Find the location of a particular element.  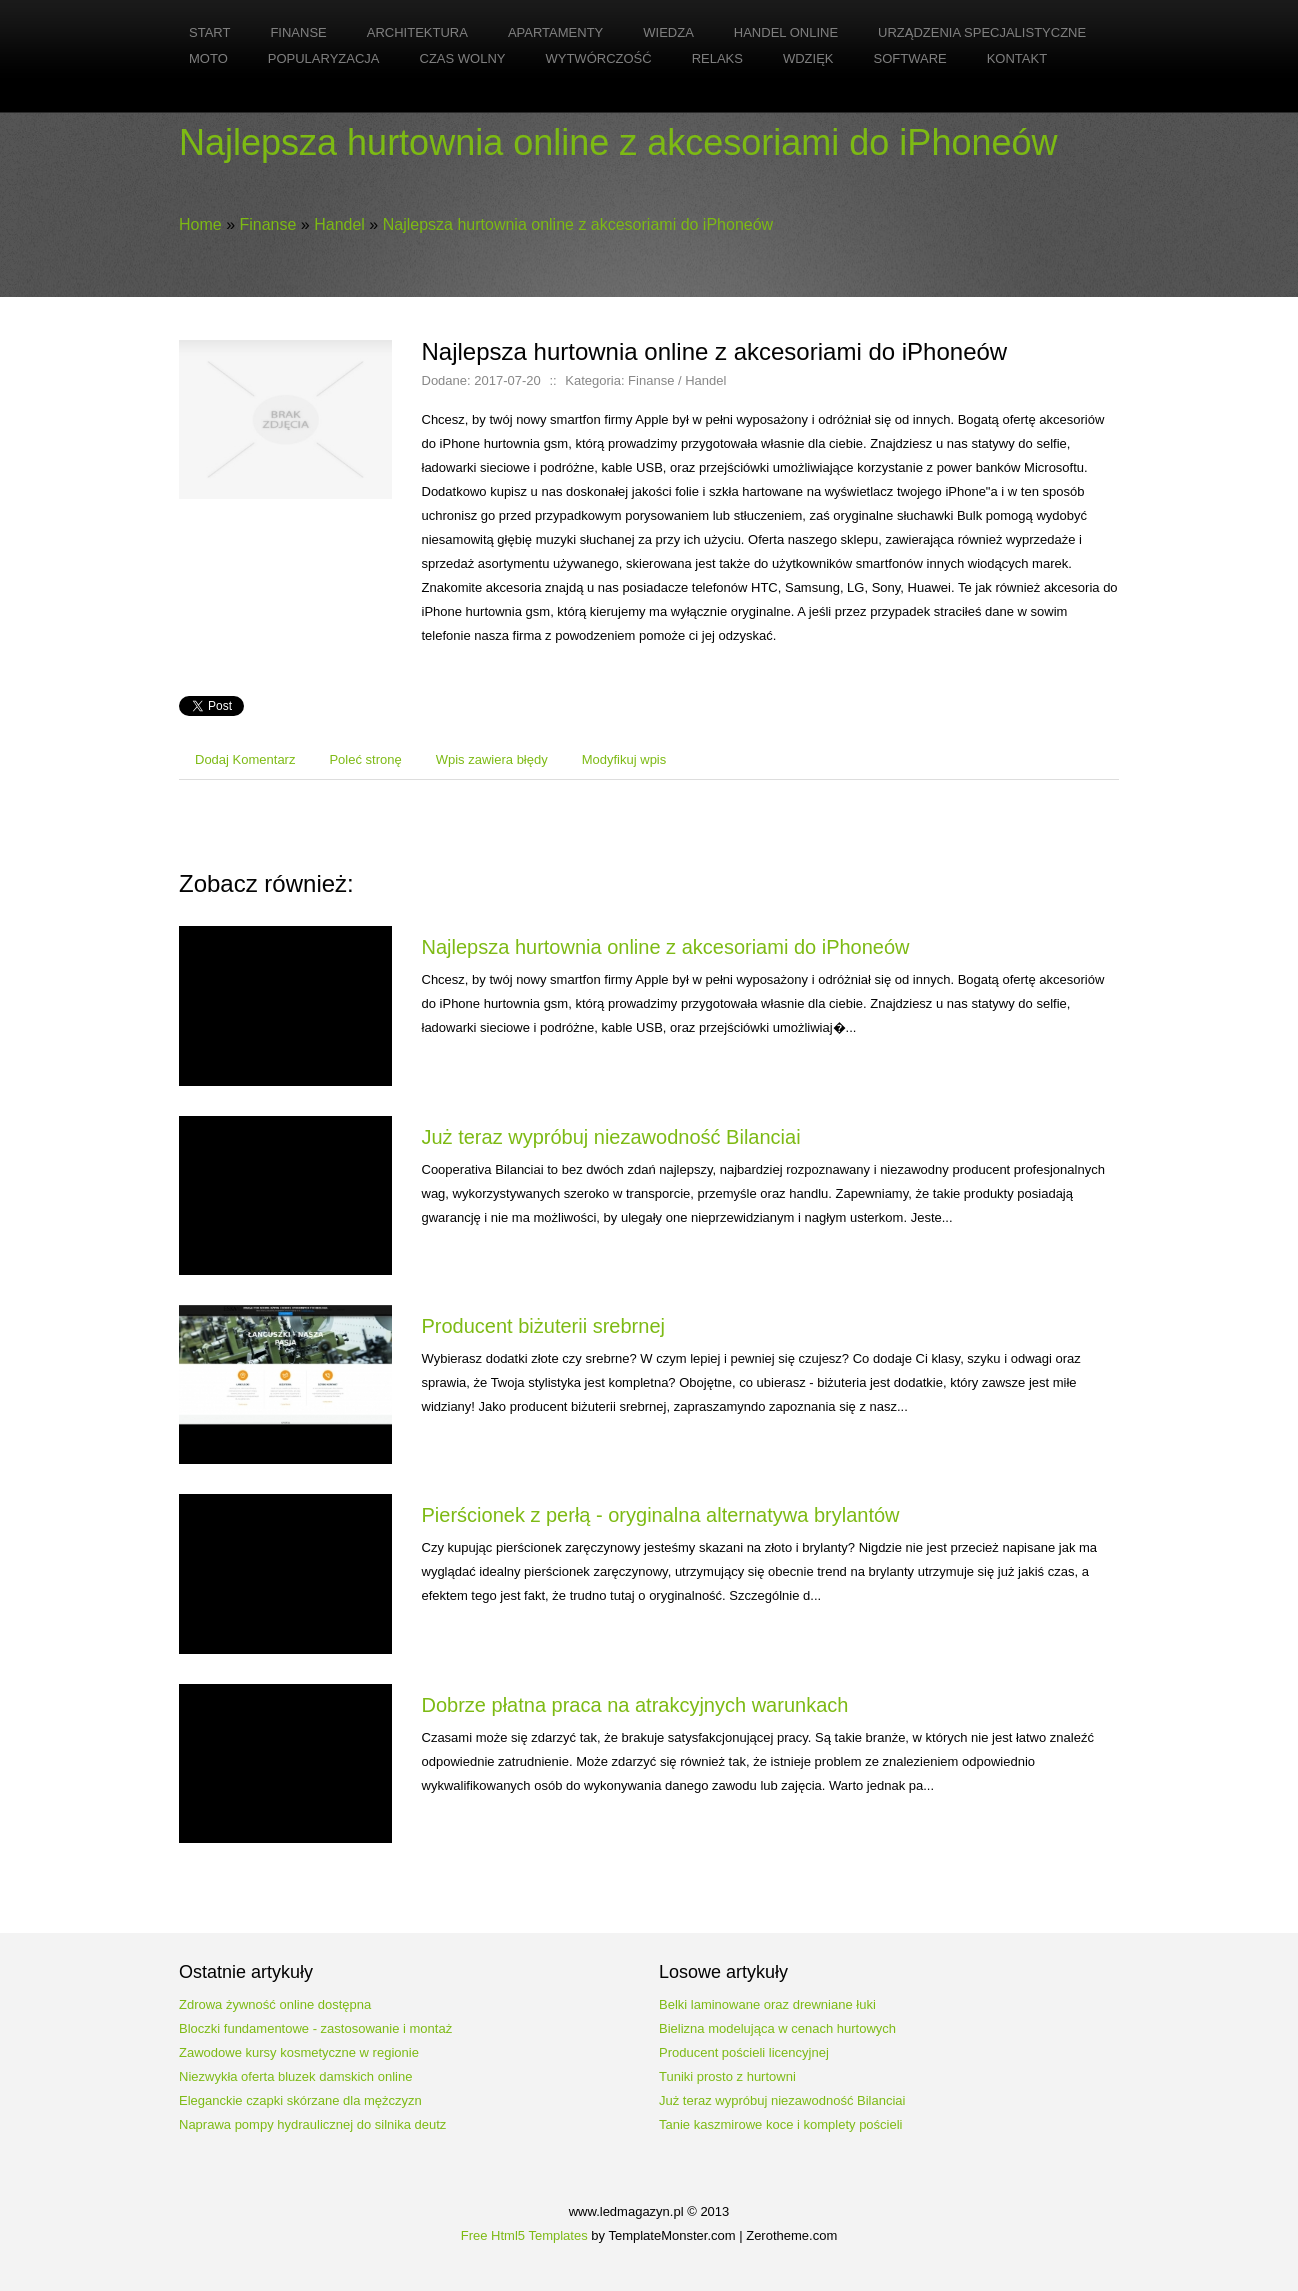

Home is located at coordinates (200, 224).